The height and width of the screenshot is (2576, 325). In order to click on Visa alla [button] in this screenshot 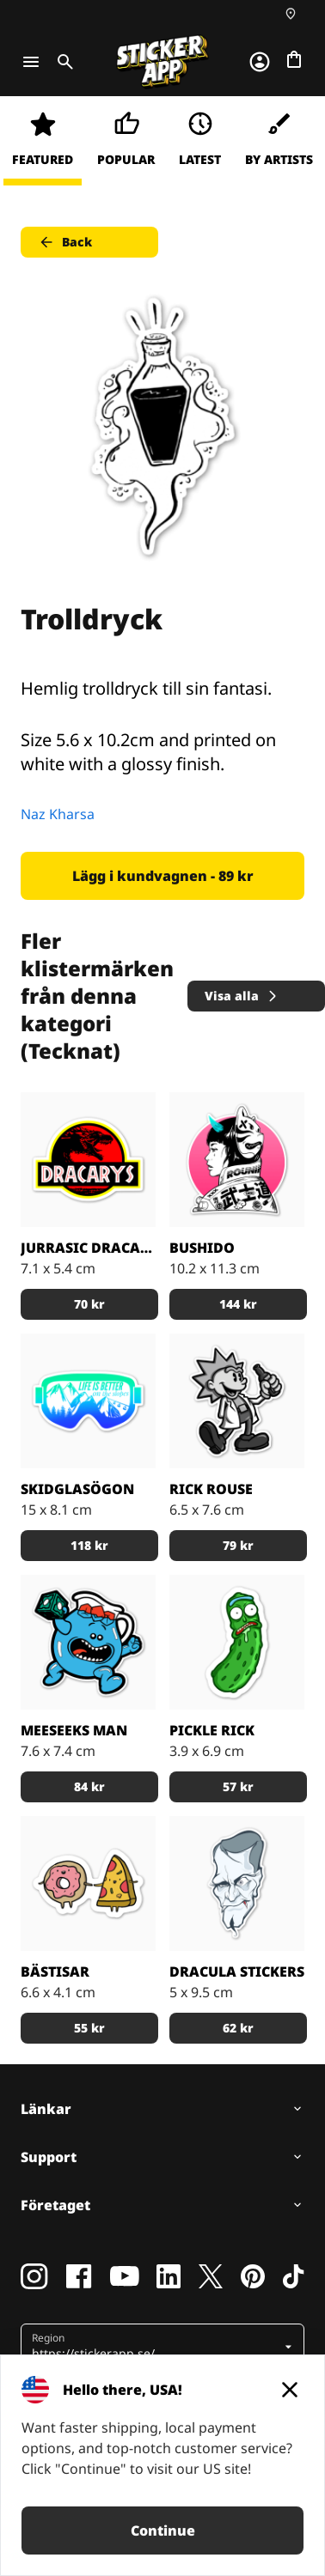, I will do `click(242, 995)`.